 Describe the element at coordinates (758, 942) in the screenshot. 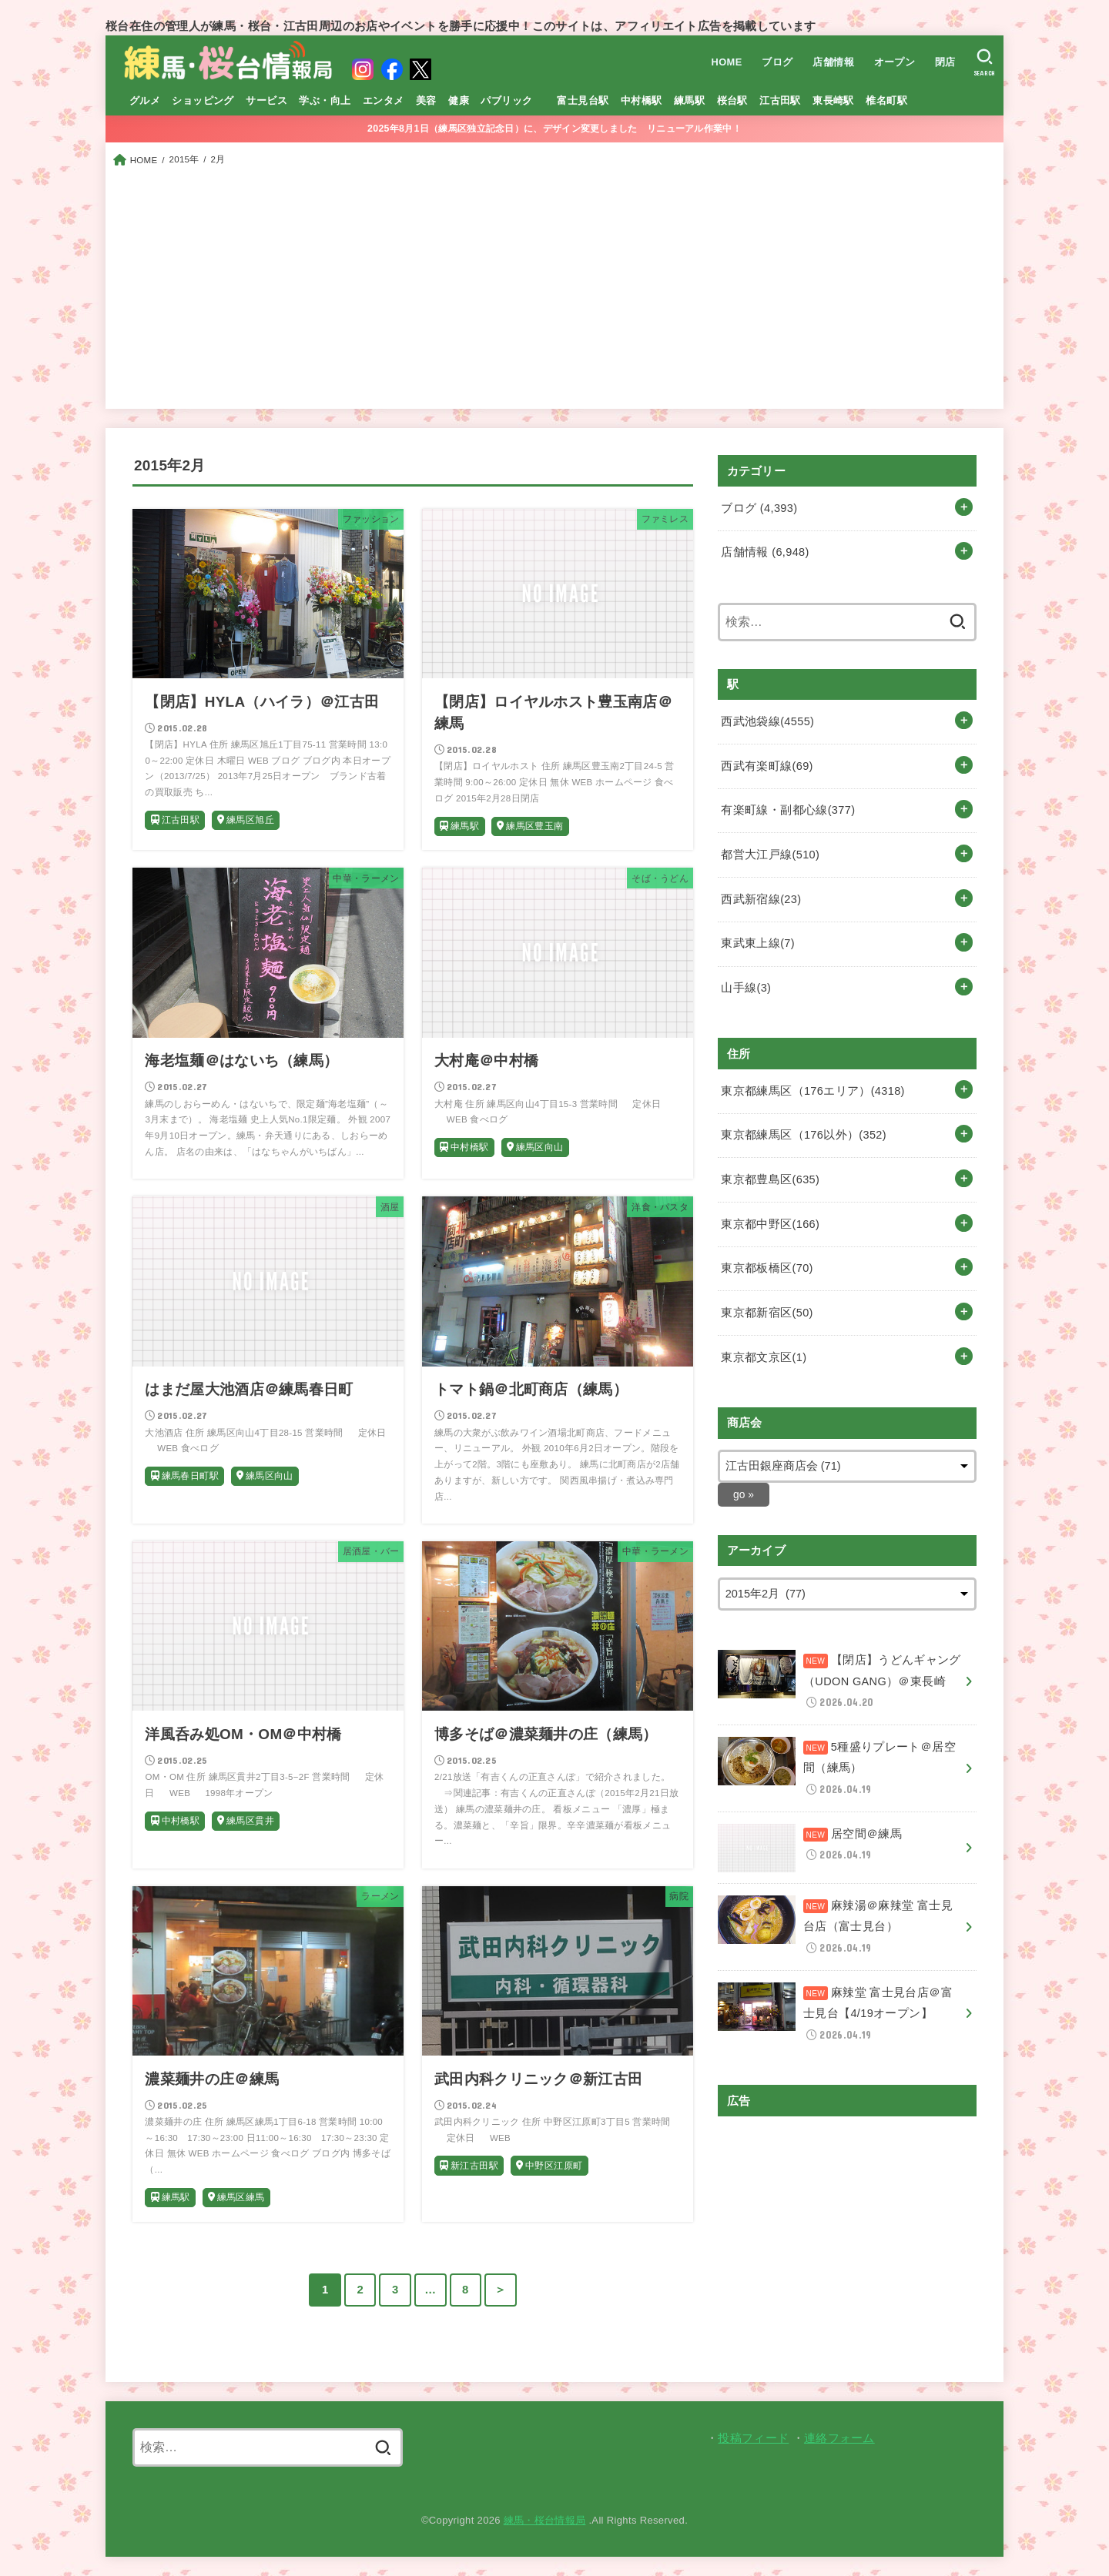

I see `東武東上線(7)` at that location.